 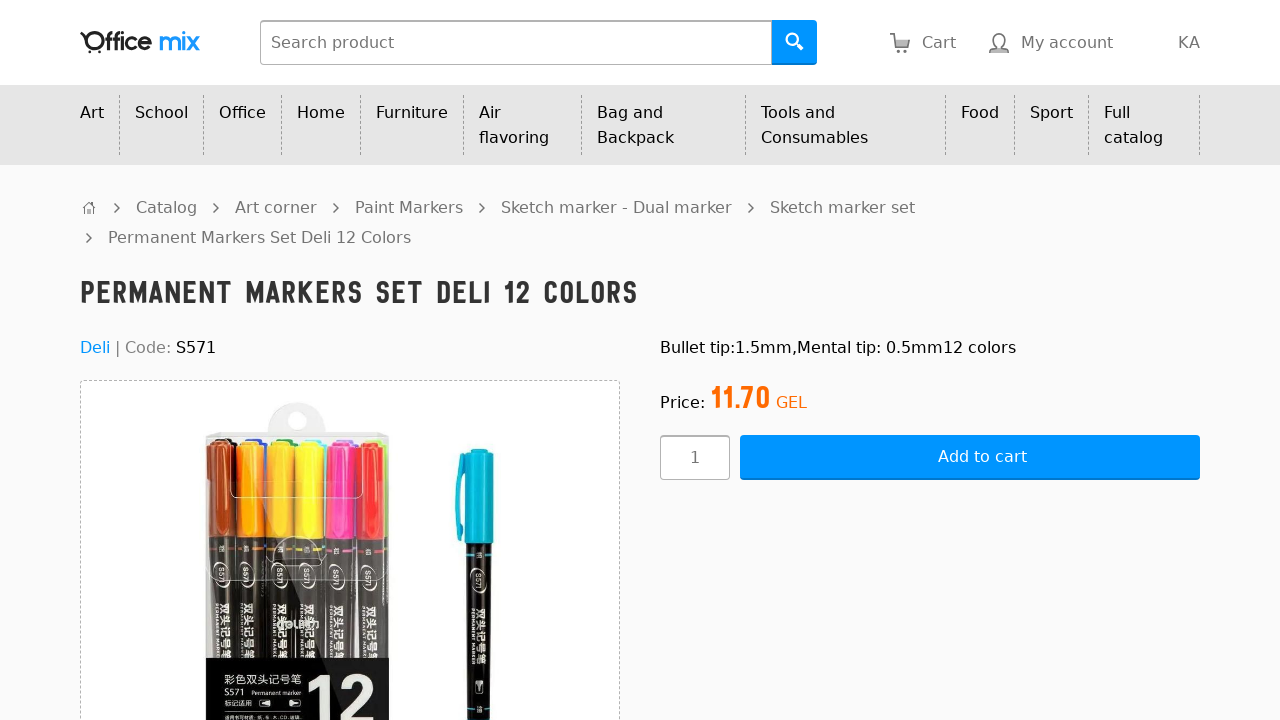 What do you see at coordinates (409, 207) in the screenshot?
I see `Paint Markers` at bounding box center [409, 207].